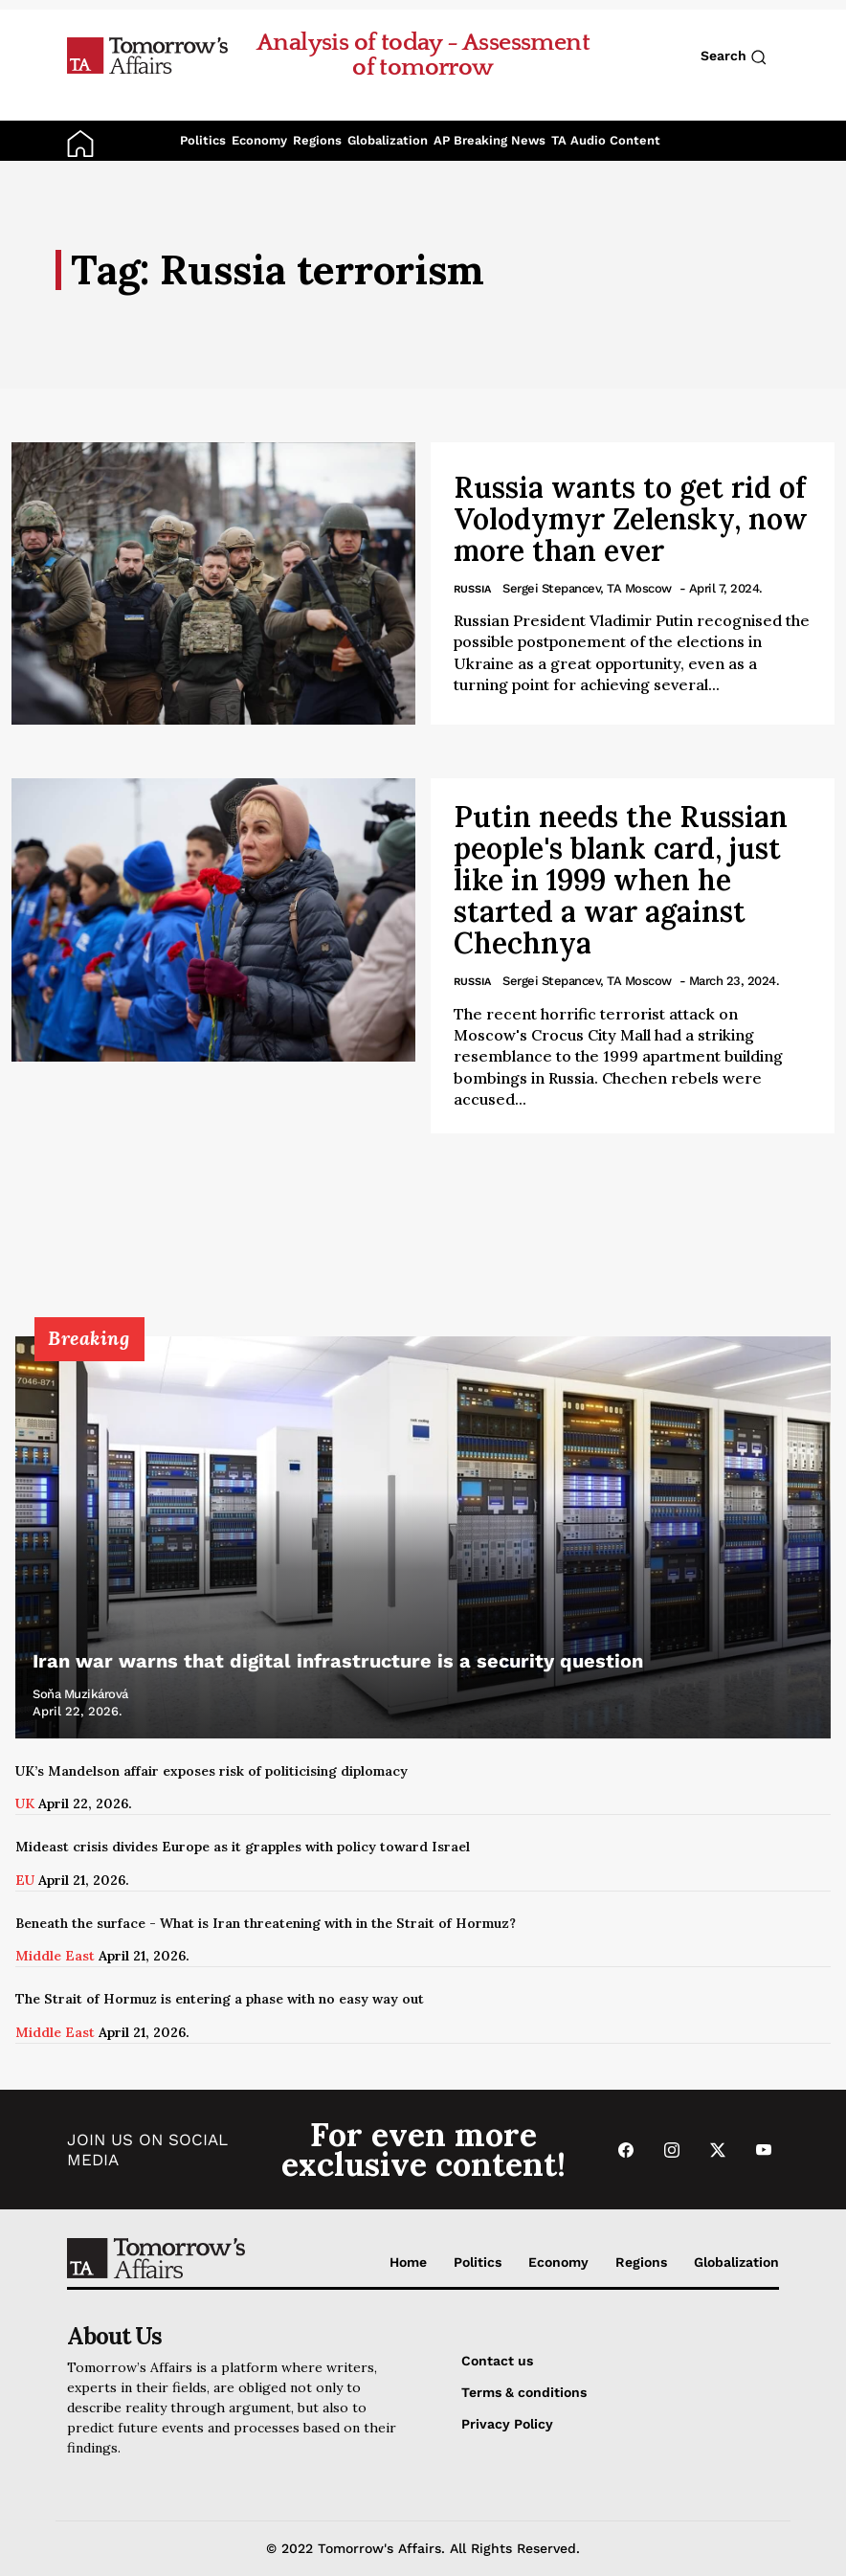 The width and height of the screenshot is (846, 2576). Describe the element at coordinates (203, 140) in the screenshot. I see `Politics` at that location.